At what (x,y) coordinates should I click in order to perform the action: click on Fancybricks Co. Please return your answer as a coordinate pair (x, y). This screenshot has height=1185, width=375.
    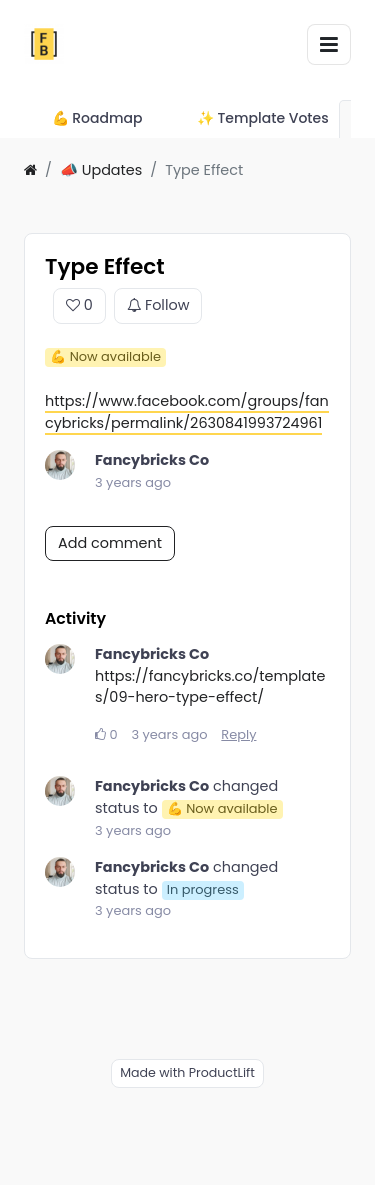
    Looking at the image, I should click on (152, 460).